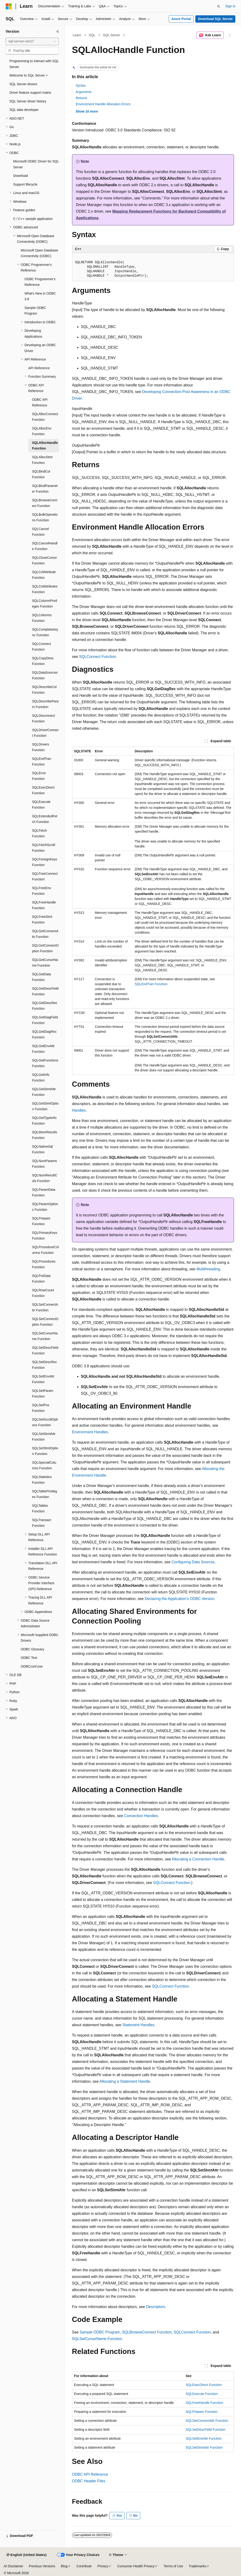 This screenshot has height=2576, width=241. I want to click on [combobox], so click(32, 41).